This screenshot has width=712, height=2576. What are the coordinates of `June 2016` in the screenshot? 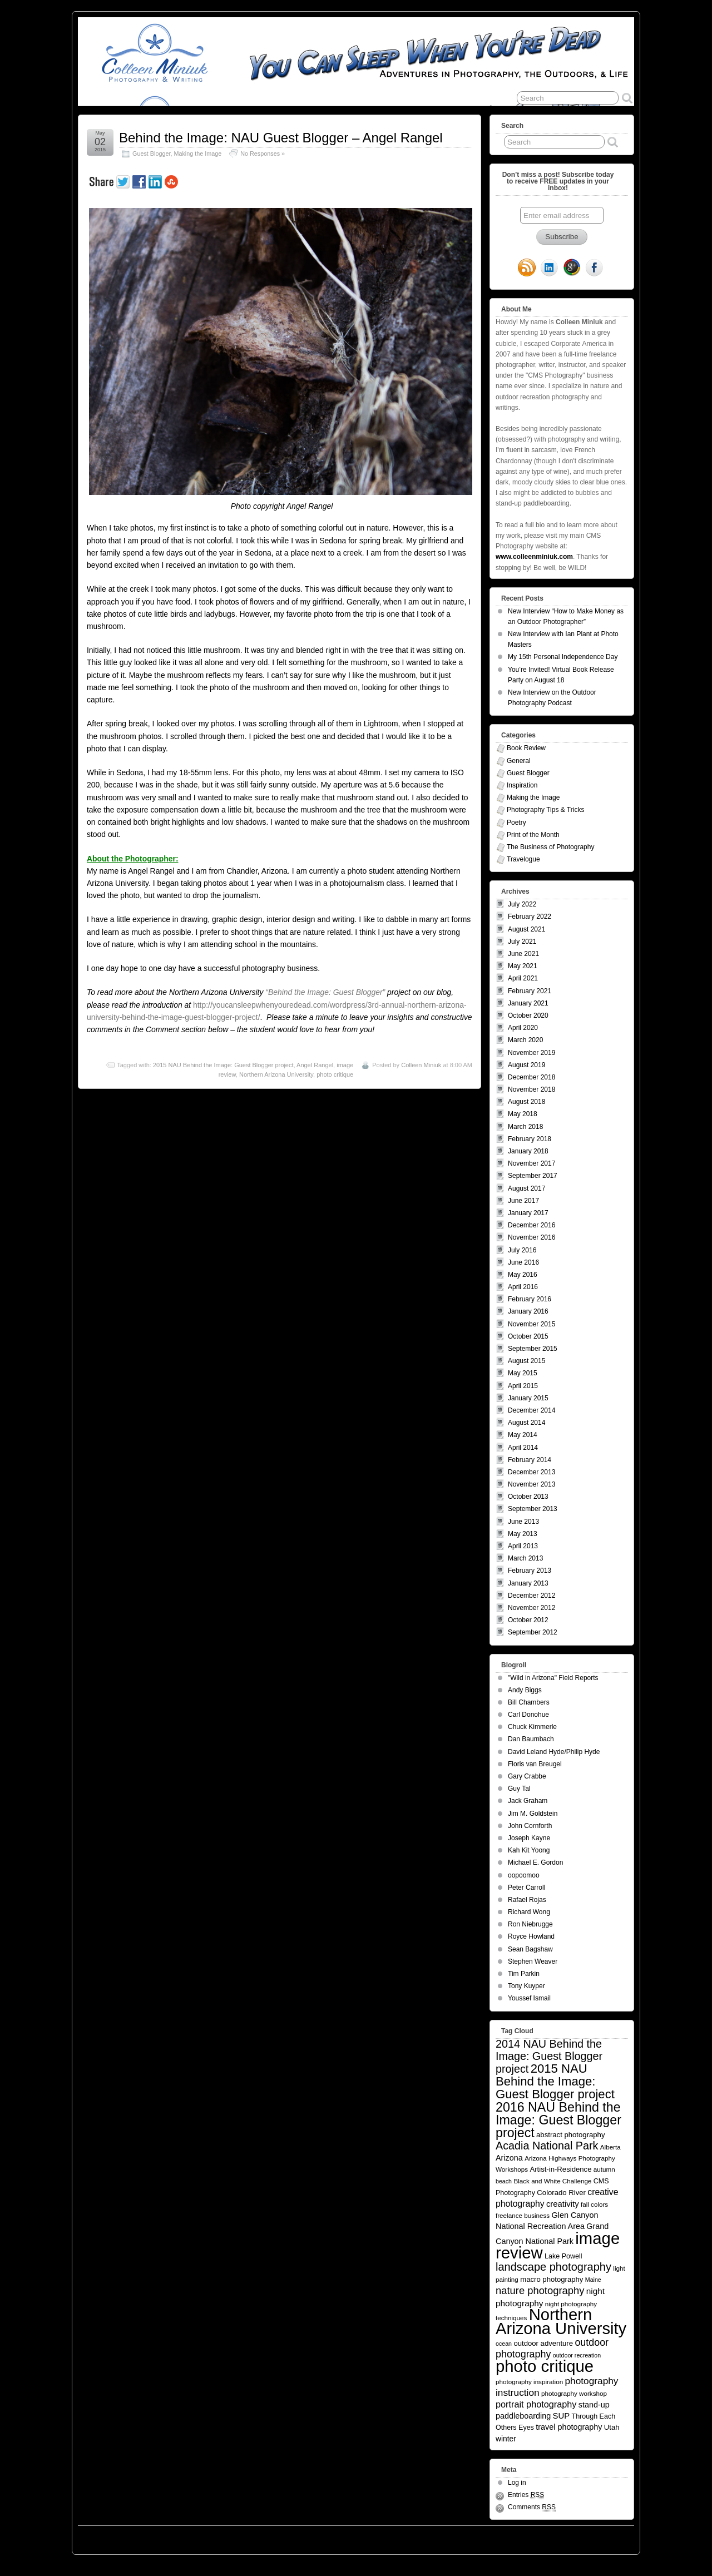 It's located at (523, 1262).